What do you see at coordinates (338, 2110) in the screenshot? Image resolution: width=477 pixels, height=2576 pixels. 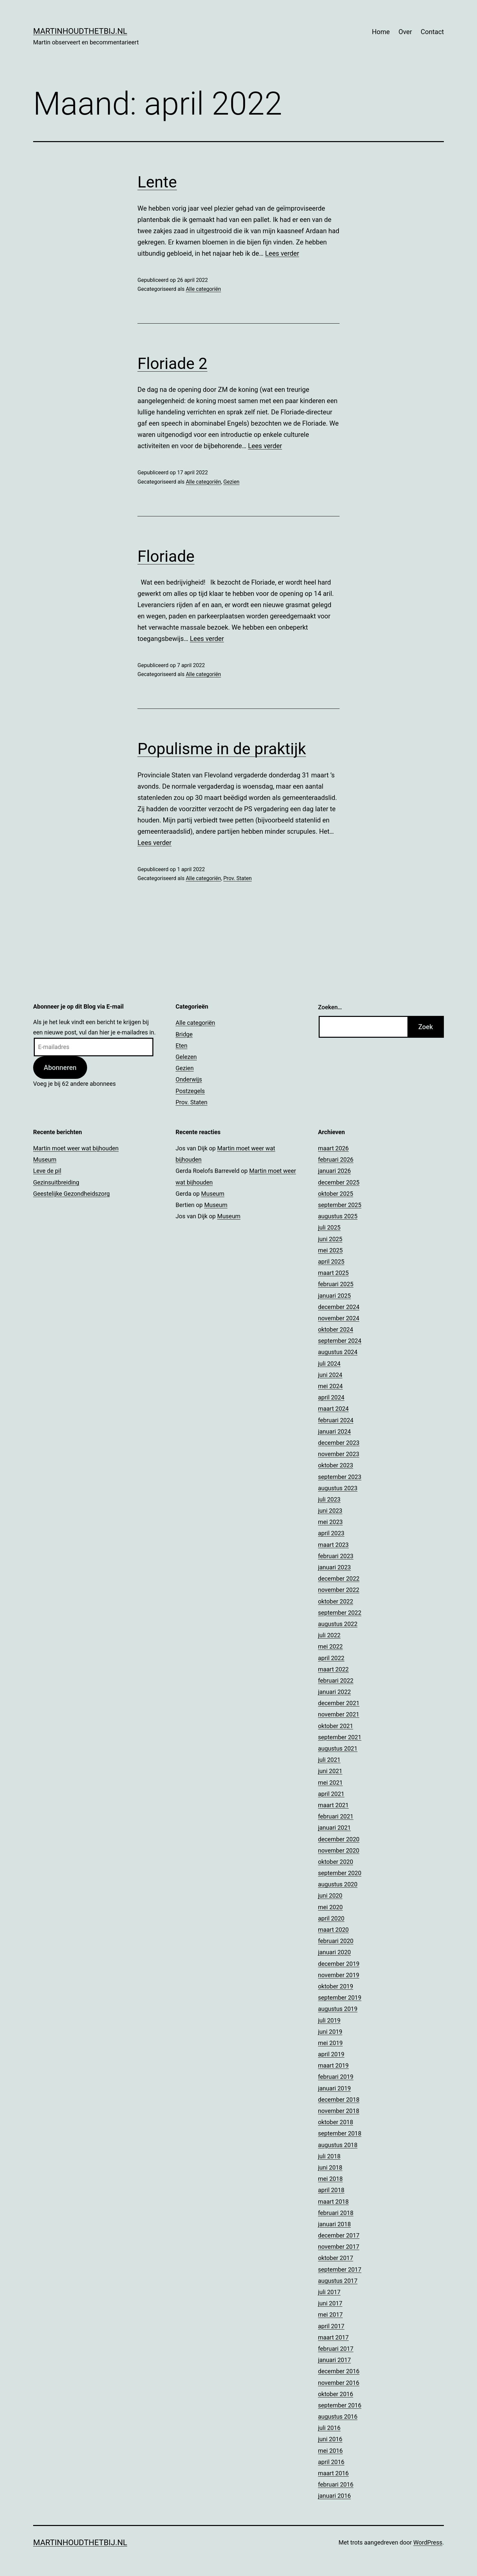 I see `november 2018` at bounding box center [338, 2110].